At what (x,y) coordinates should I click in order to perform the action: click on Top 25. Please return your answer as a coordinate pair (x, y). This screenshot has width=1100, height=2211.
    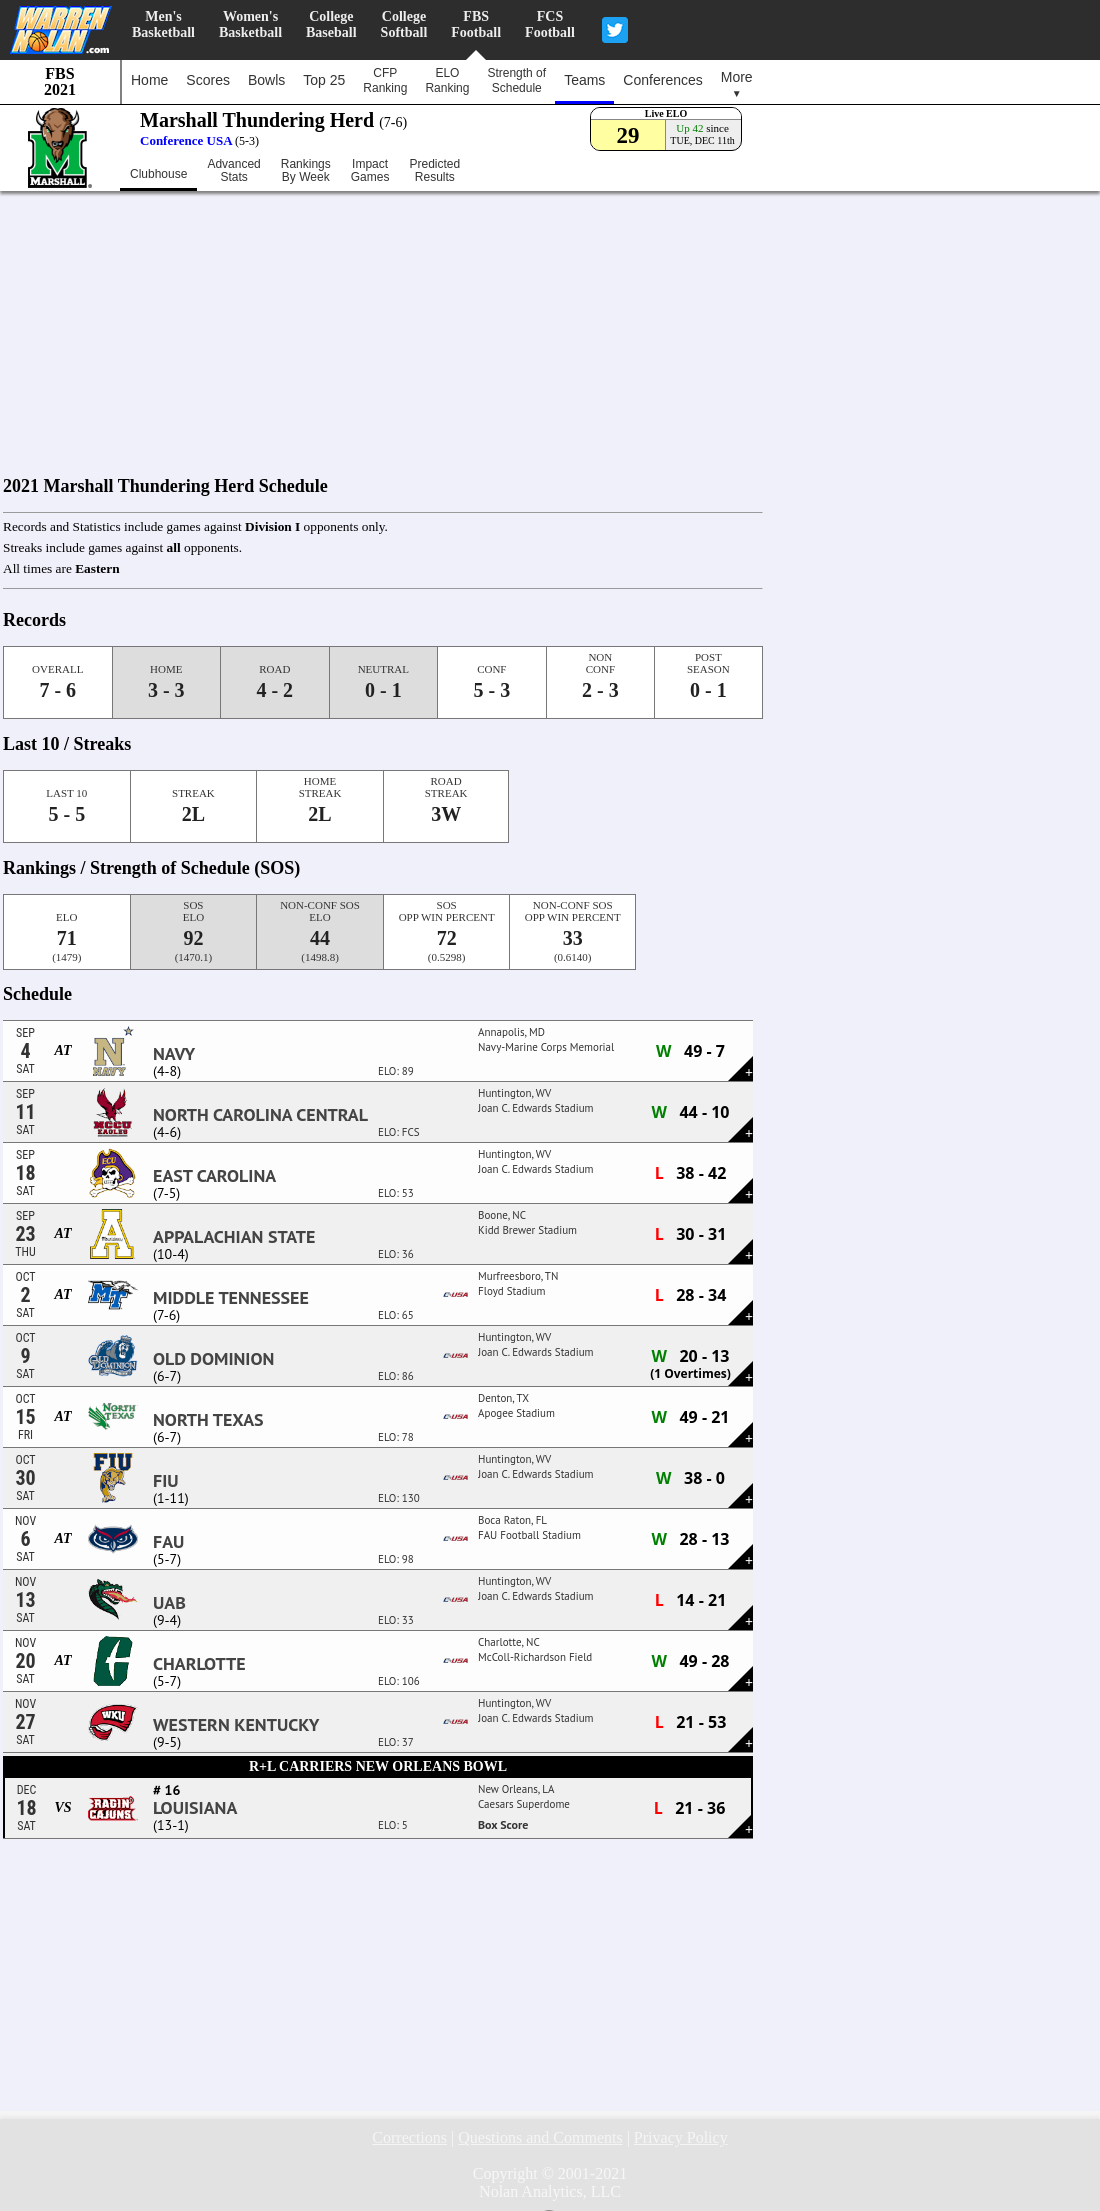
    Looking at the image, I should click on (324, 80).